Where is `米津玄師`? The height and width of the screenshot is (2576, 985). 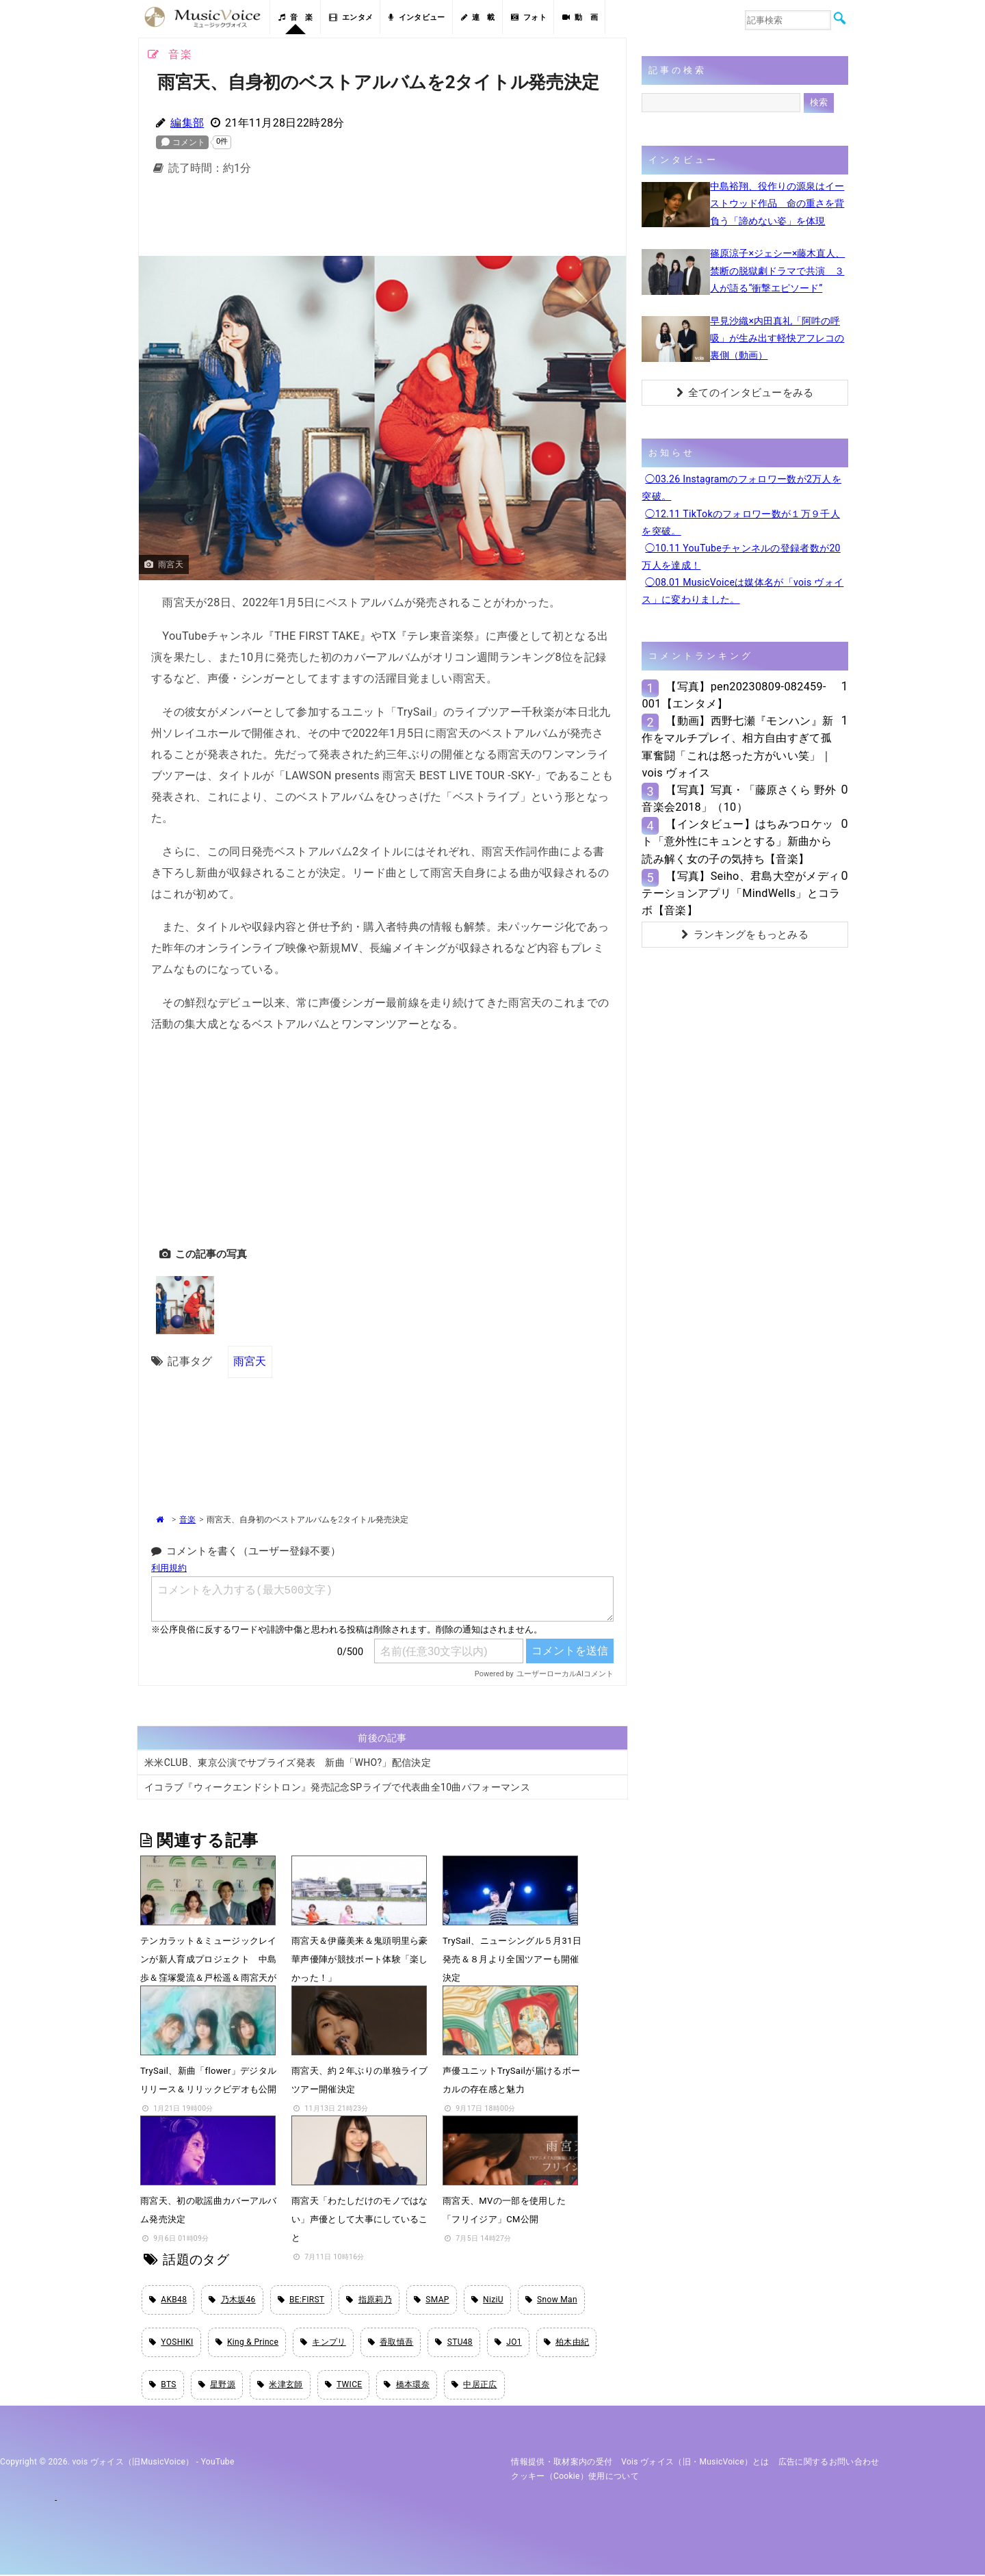
米津玄師 is located at coordinates (280, 2385).